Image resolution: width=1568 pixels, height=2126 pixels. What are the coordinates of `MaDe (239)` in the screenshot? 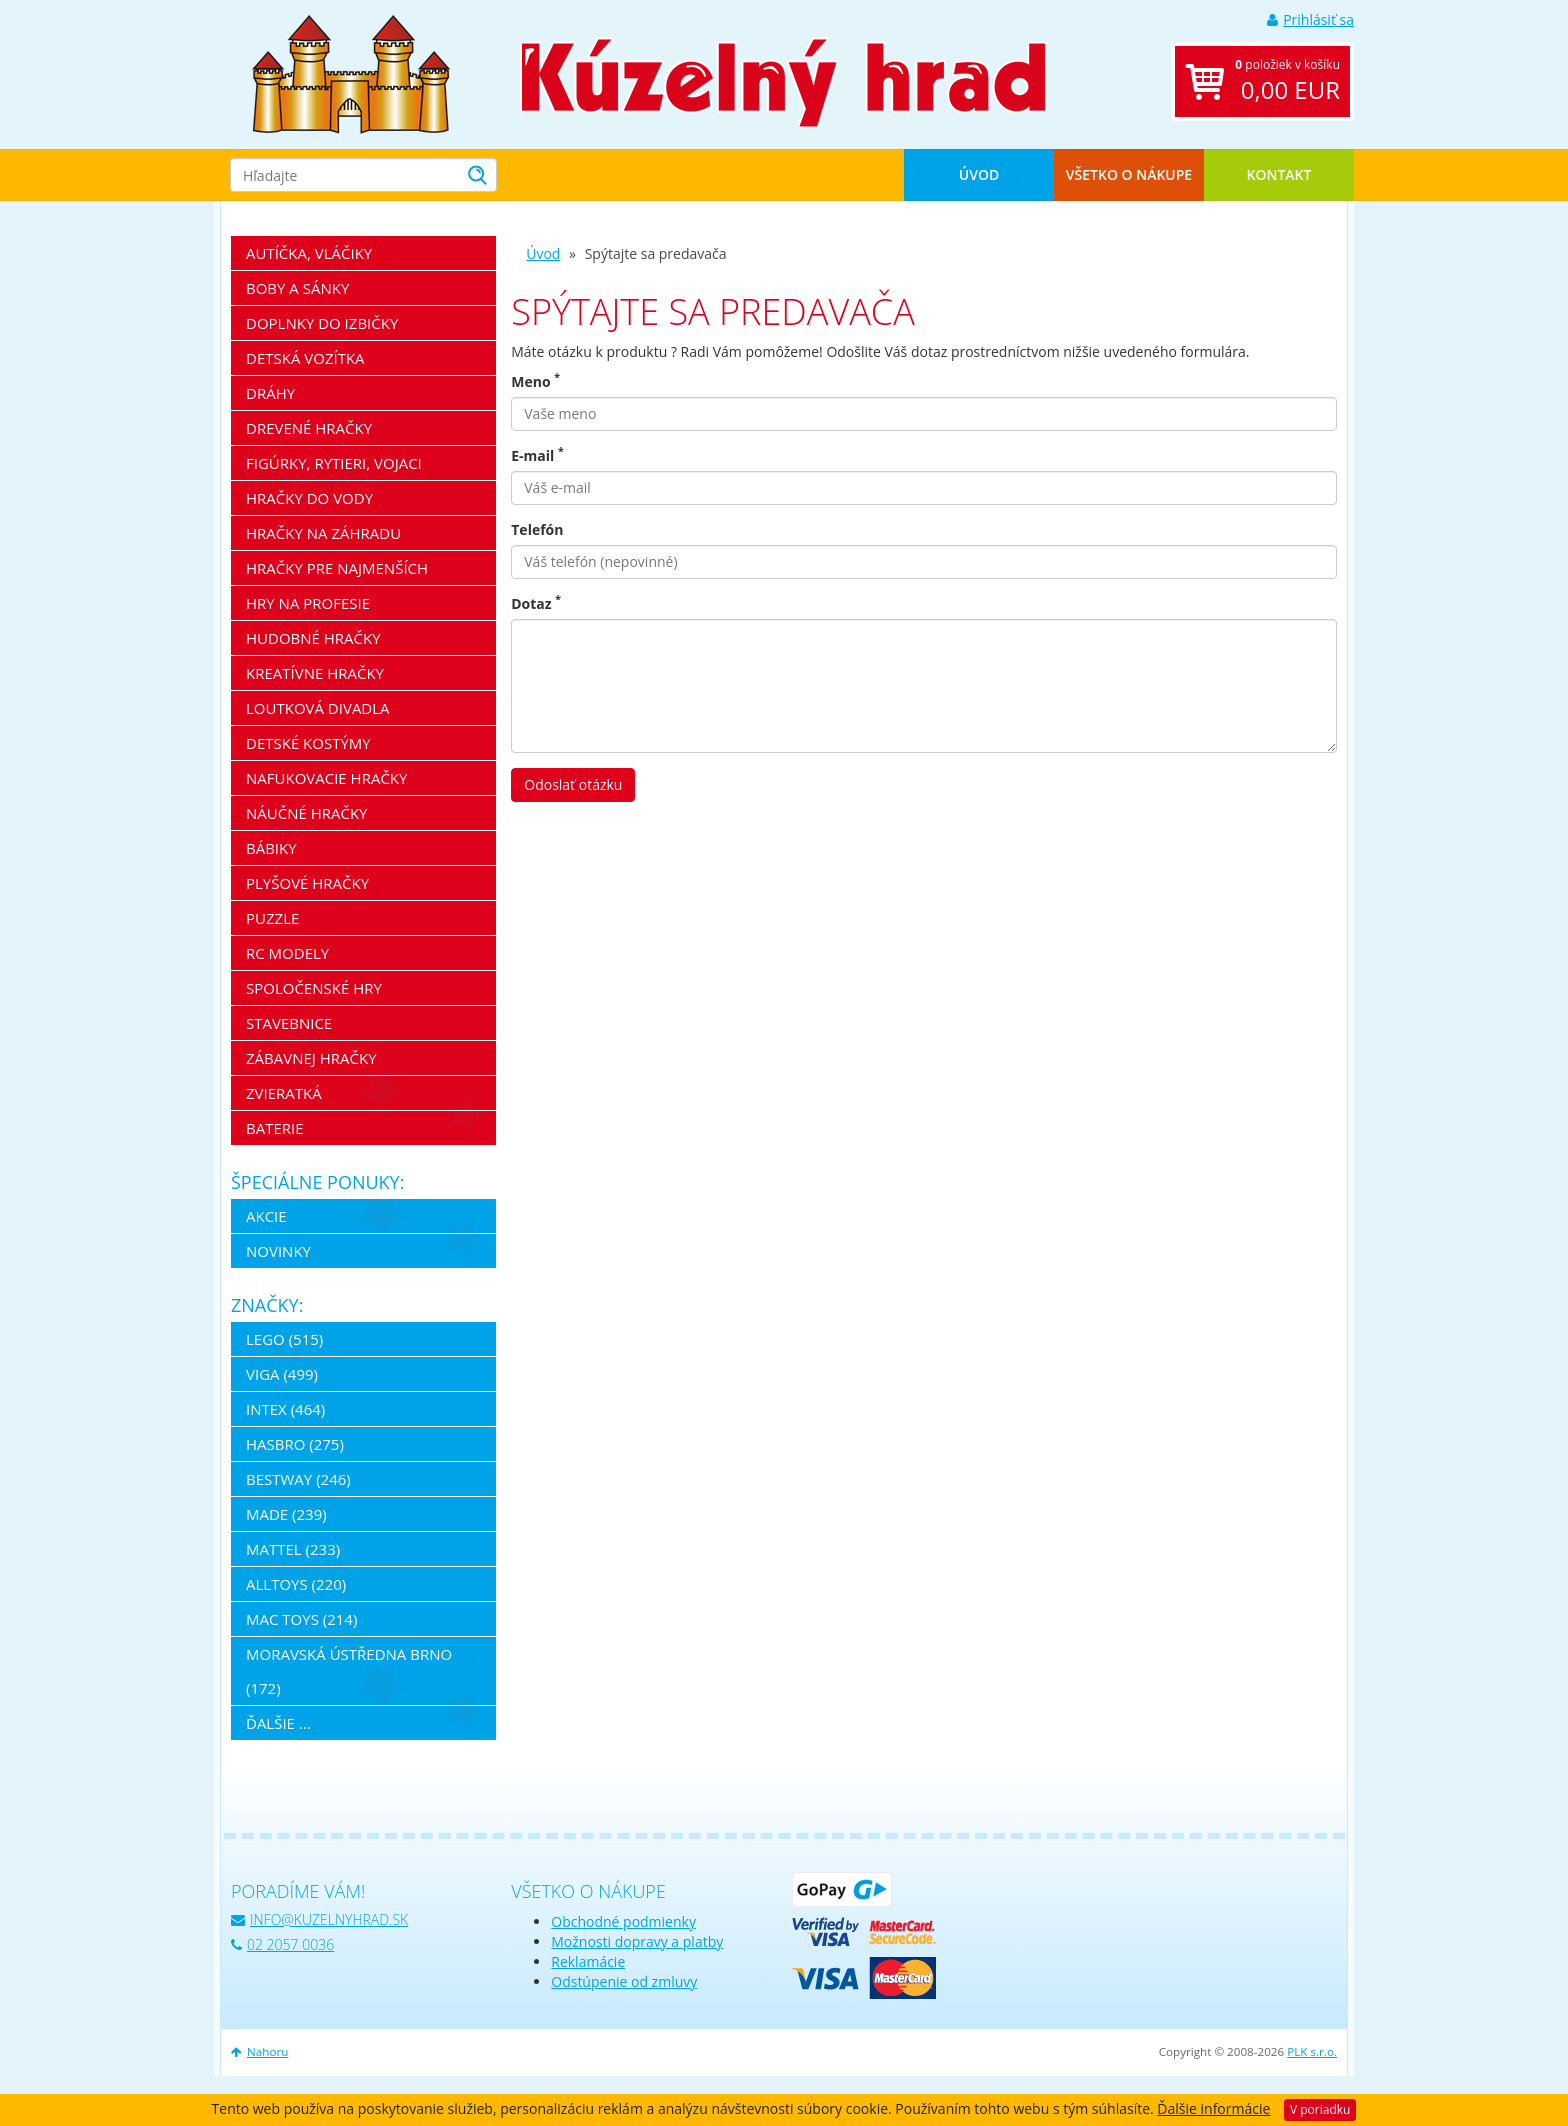 It's located at (286, 1514).